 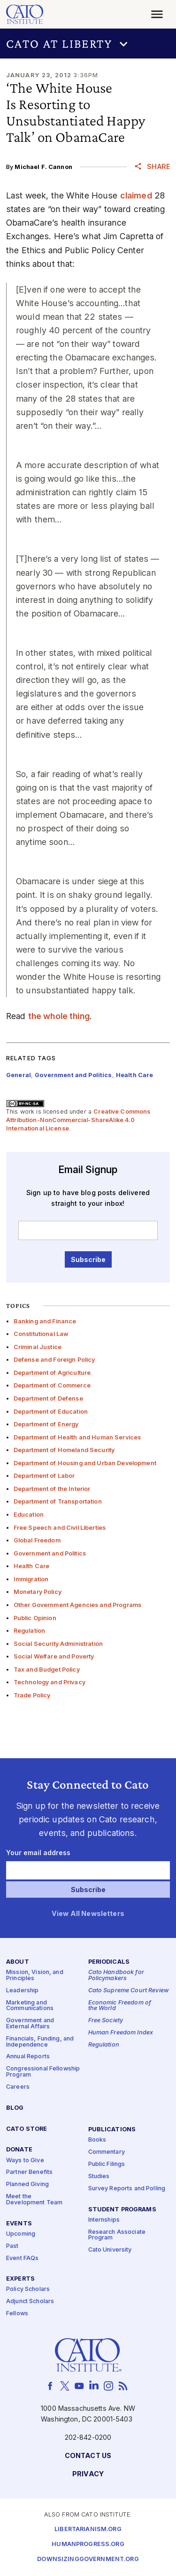 What do you see at coordinates (88, 2455) in the screenshot?
I see `Contact Us` at bounding box center [88, 2455].